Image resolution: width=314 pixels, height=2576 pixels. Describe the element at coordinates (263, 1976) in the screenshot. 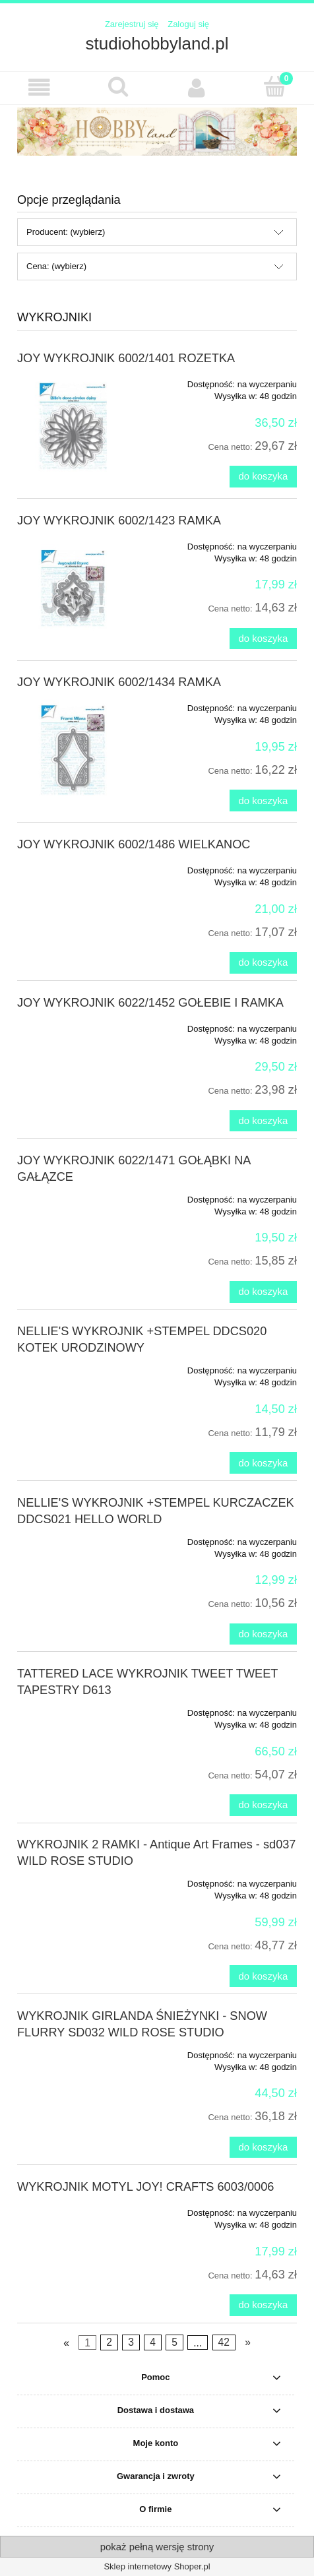

I see `[Do koszyka WYKROJNIK 2 RAMKI - Antique Art Frames - sd037 WILD ROSE STUDIO]` at that location.